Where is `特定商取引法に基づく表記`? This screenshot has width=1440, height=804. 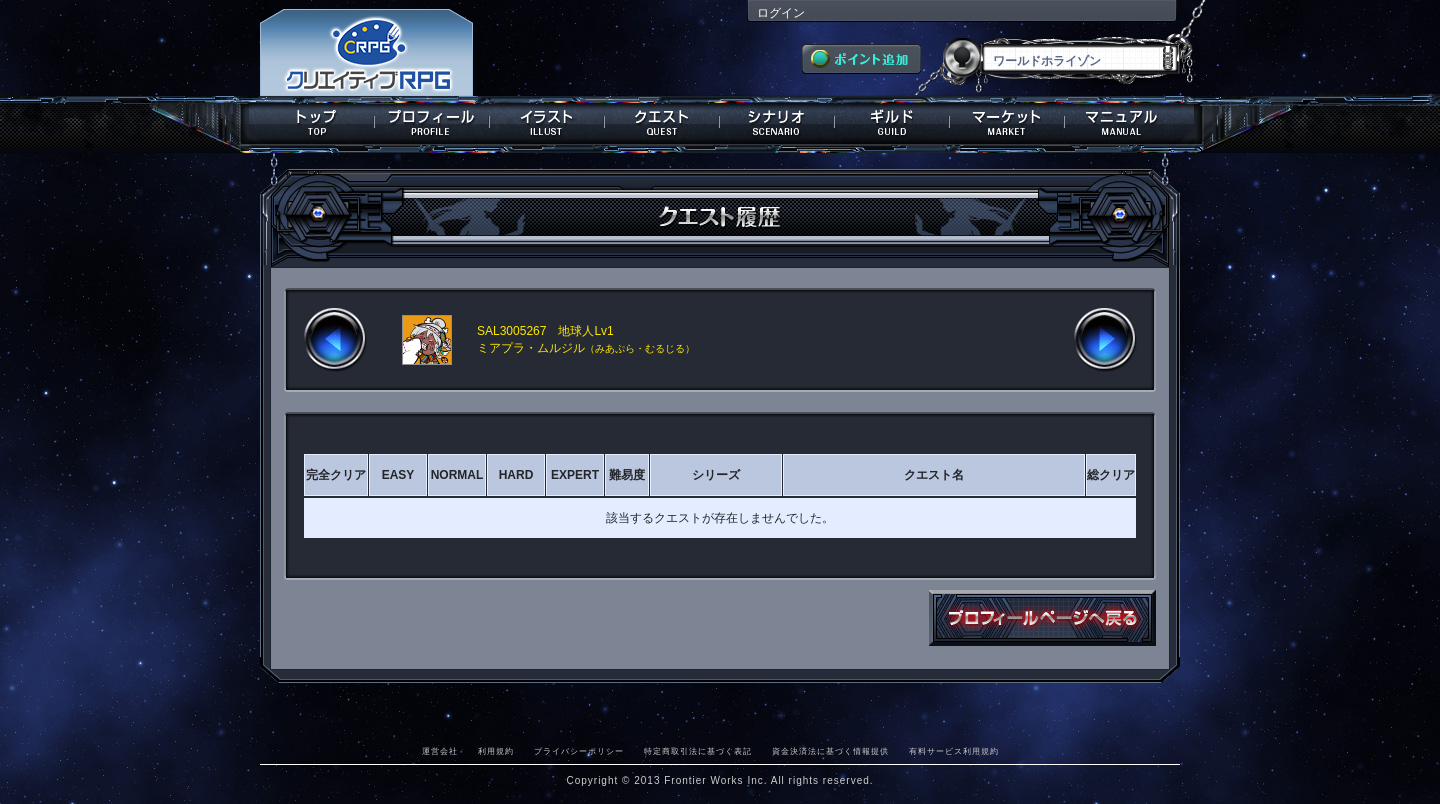 特定商取引法に基づく表記 is located at coordinates (698, 751).